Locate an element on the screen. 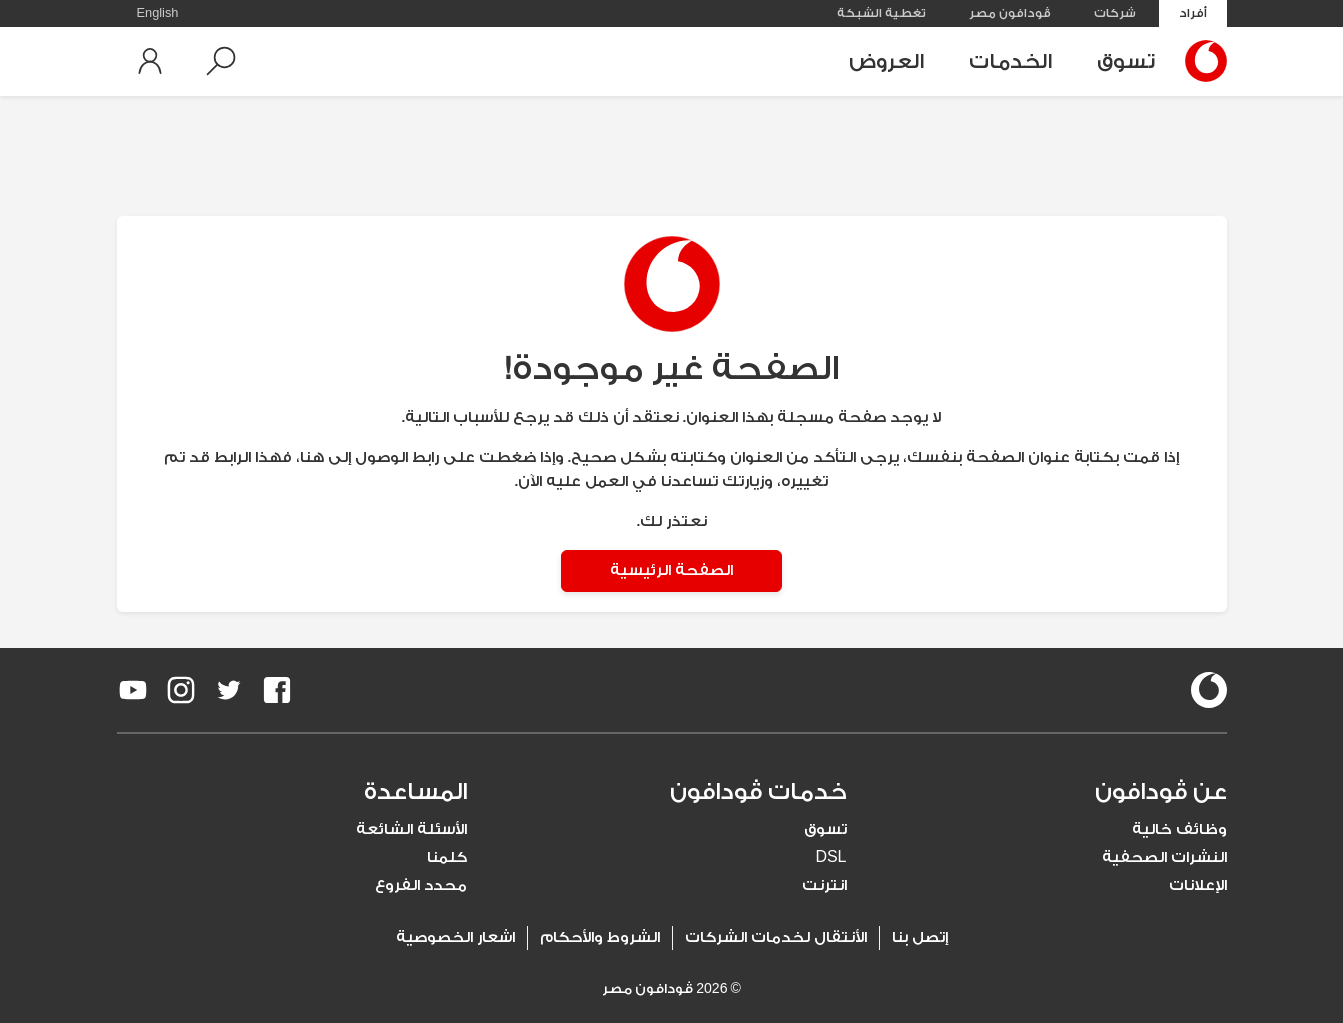  وظائف خالية is located at coordinates (1179, 829).